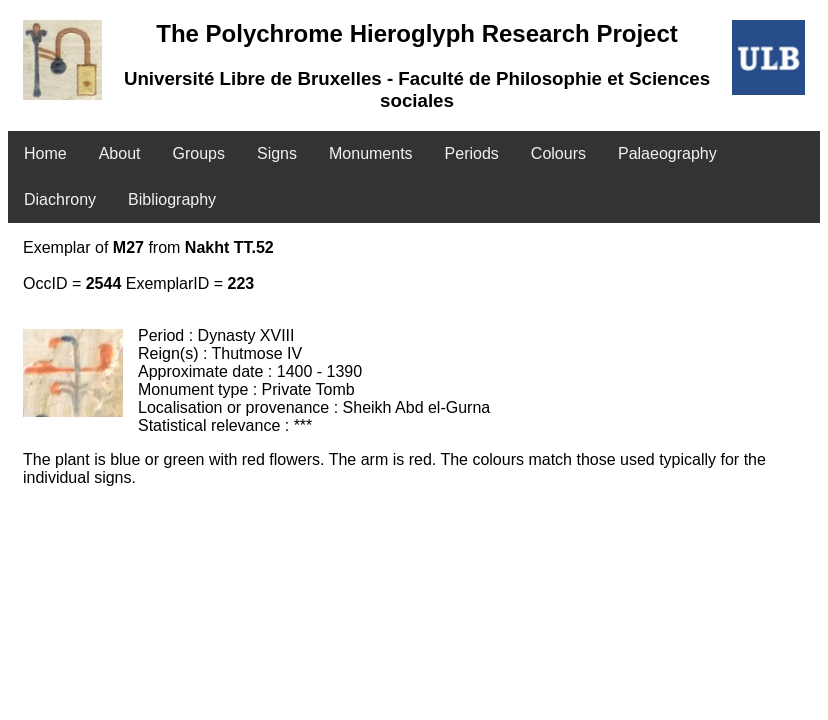 The width and height of the screenshot is (828, 720). I want to click on Groups, so click(199, 153).